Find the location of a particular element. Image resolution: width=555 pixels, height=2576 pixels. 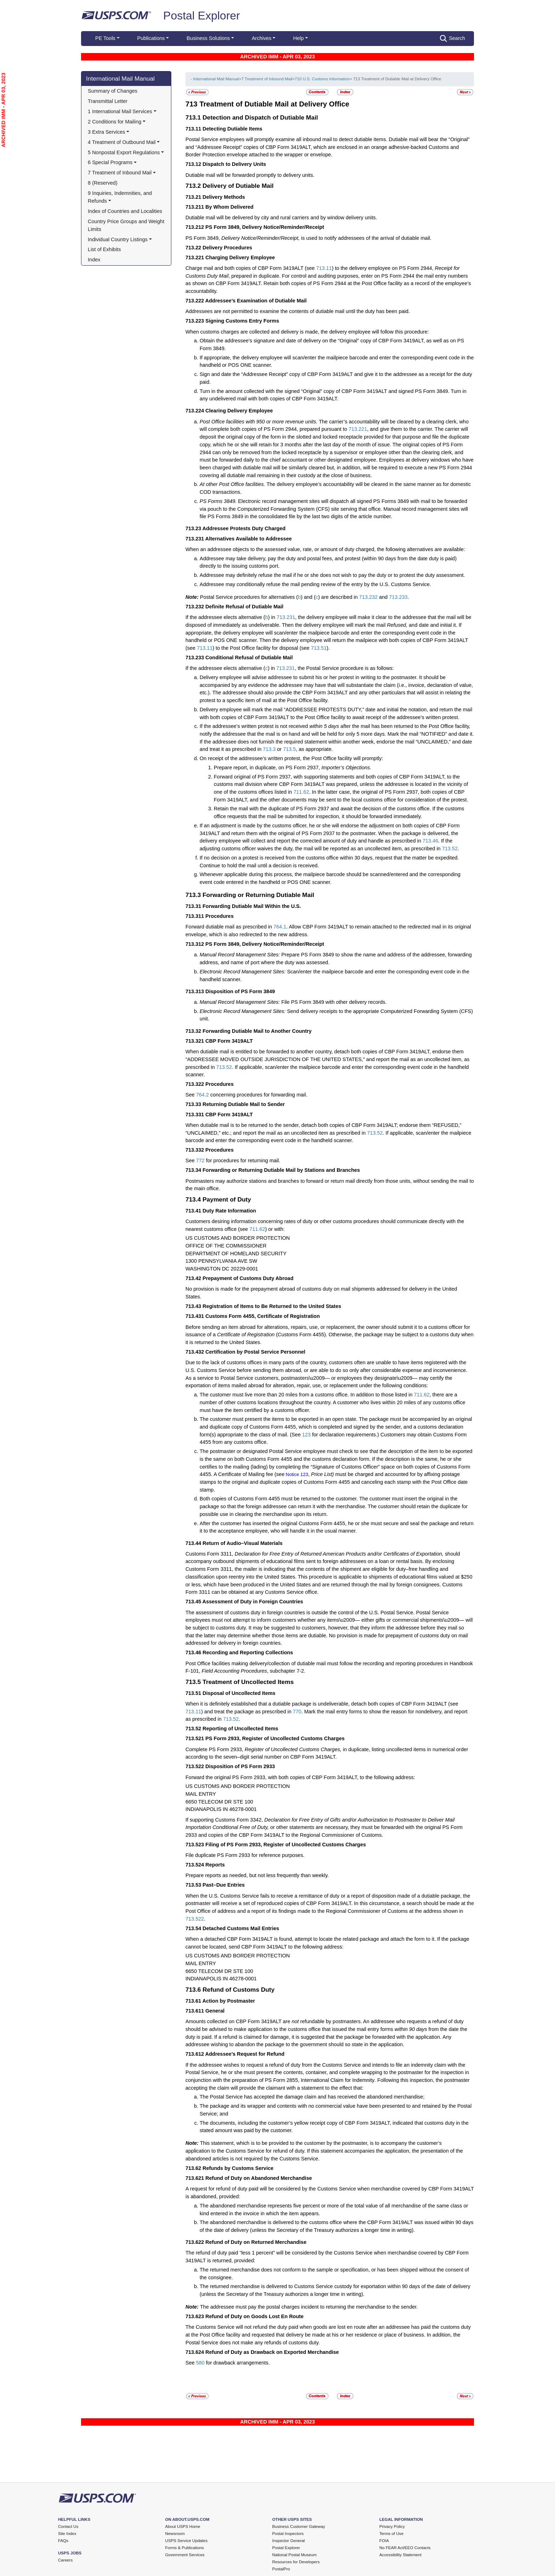

Country Price Groups and Weight Limits is located at coordinates (127, 225).